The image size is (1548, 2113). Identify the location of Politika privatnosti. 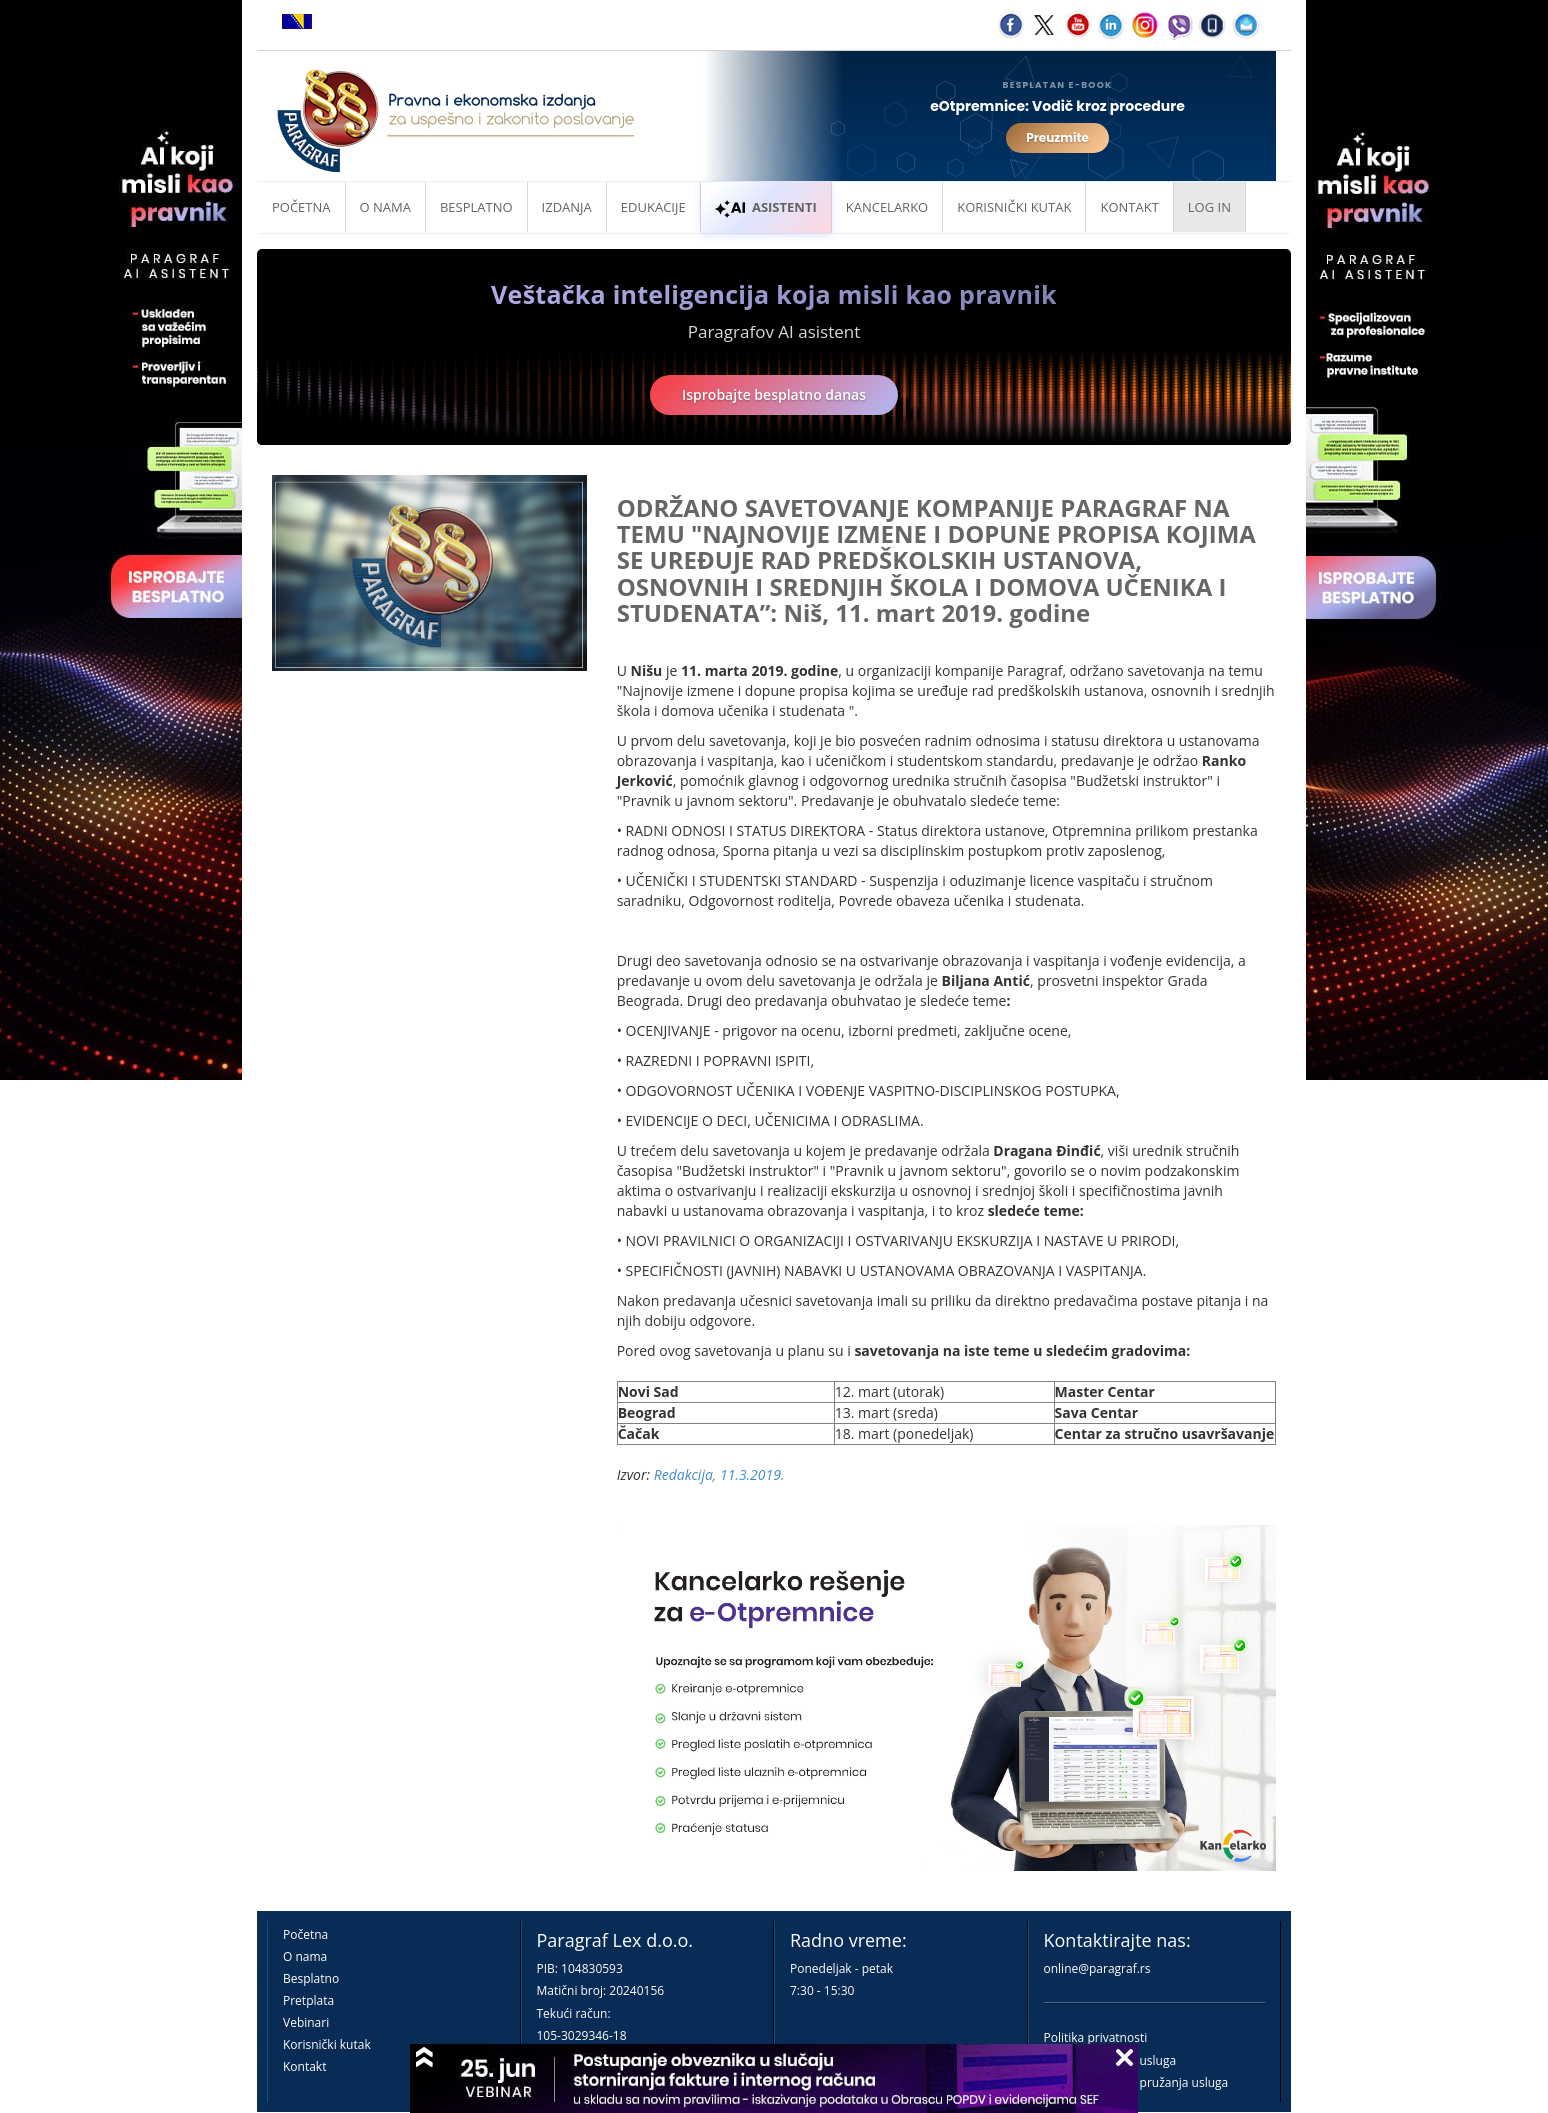
(1096, 2037).